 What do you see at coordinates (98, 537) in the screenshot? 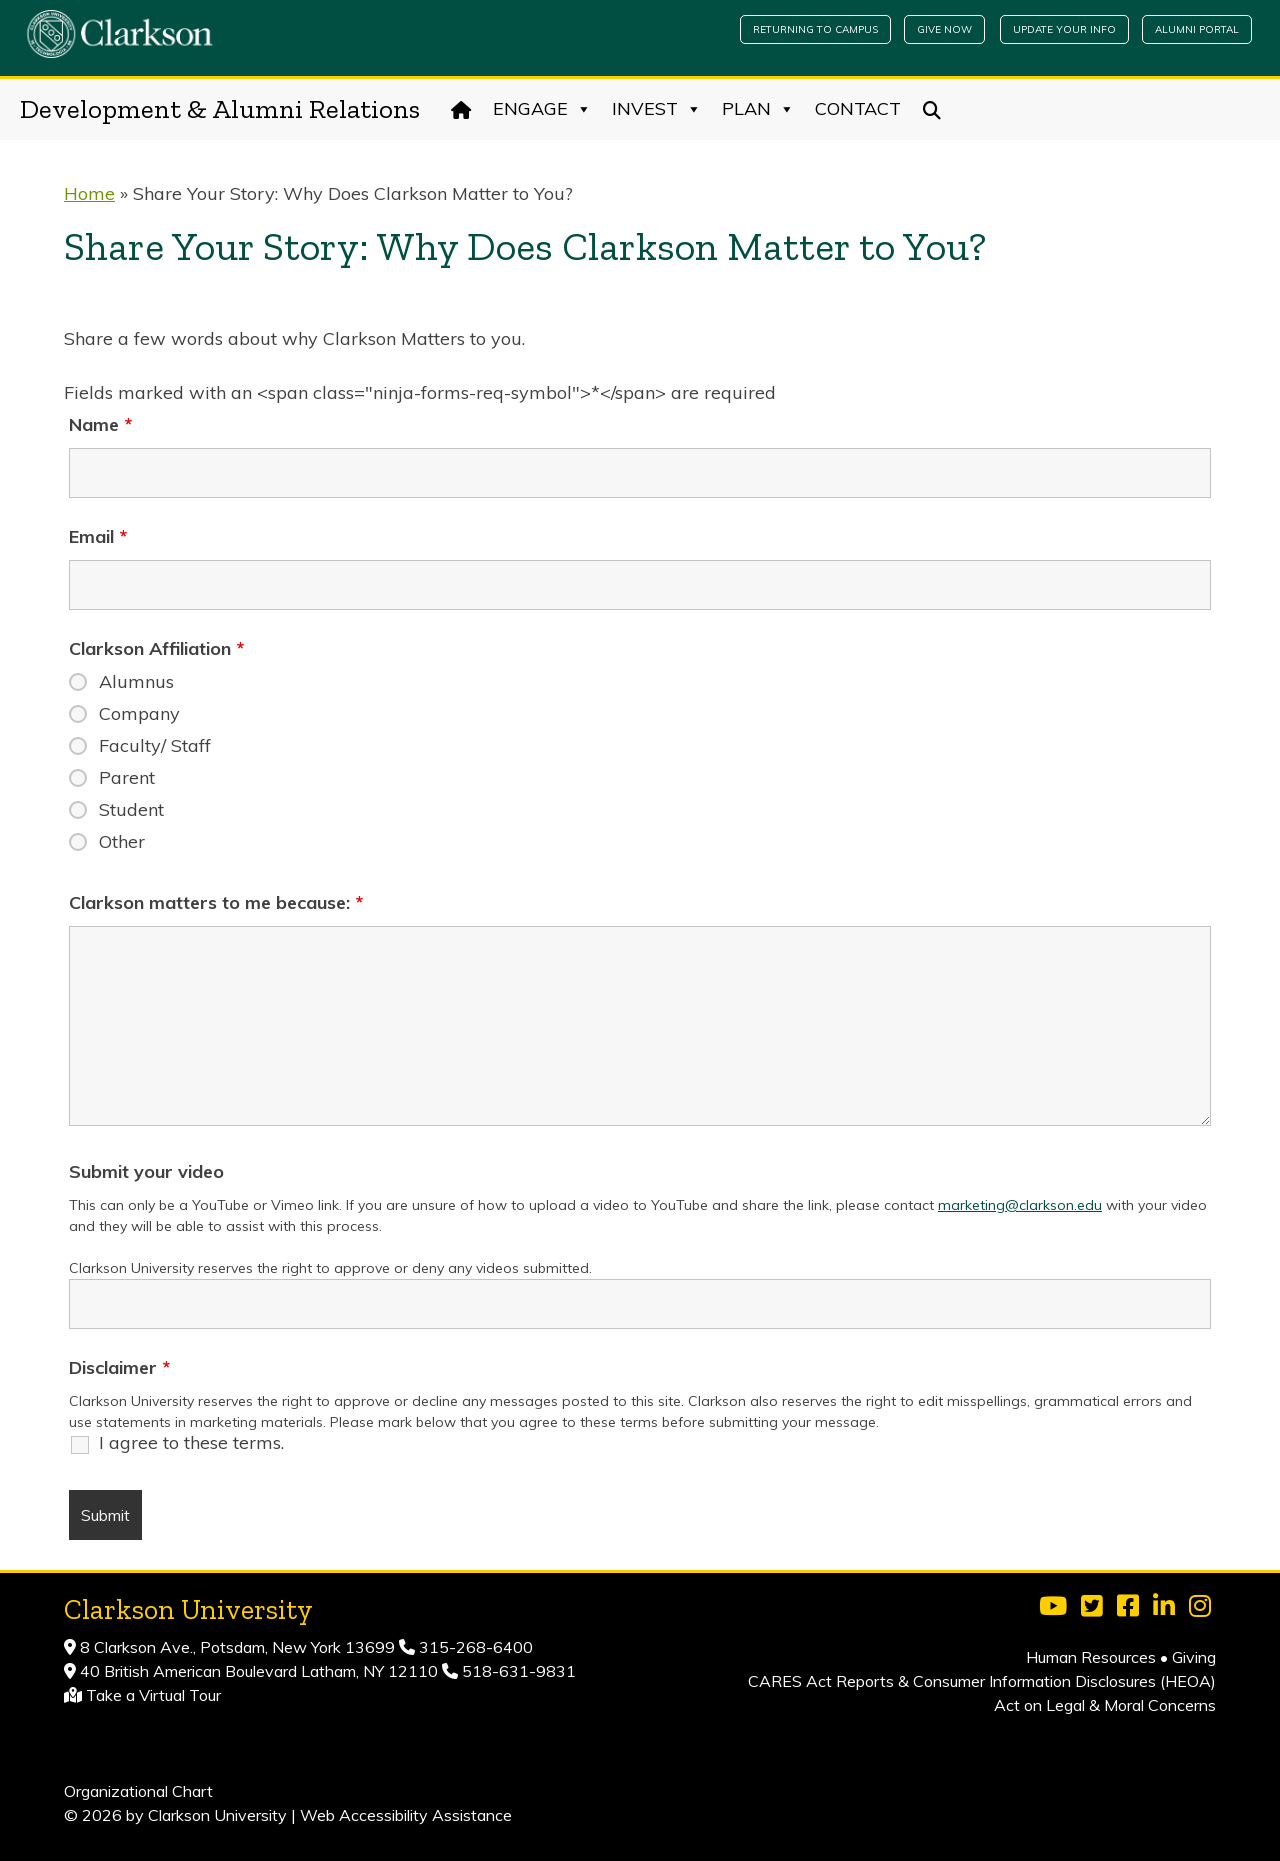
I see `Email` at bounding box center [98, 537].